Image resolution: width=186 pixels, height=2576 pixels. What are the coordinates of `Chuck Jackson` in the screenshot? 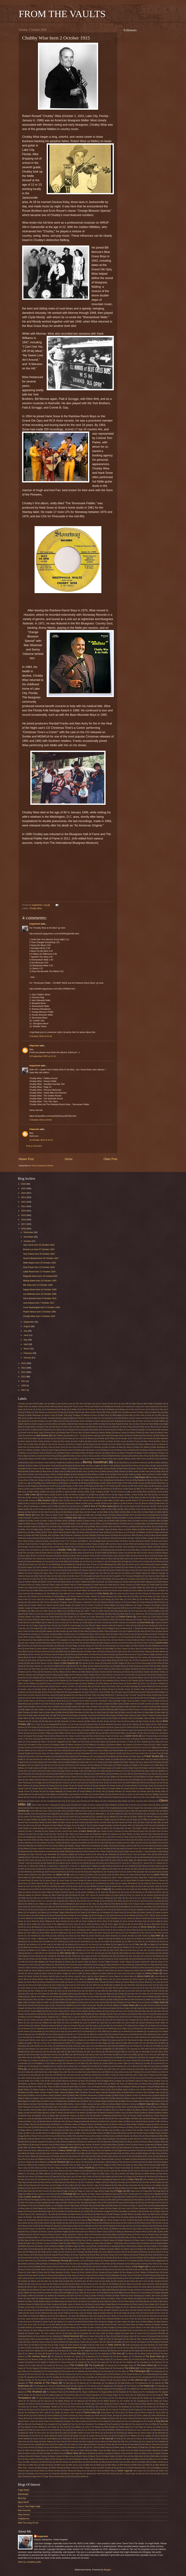 It's located at (65, 1599).